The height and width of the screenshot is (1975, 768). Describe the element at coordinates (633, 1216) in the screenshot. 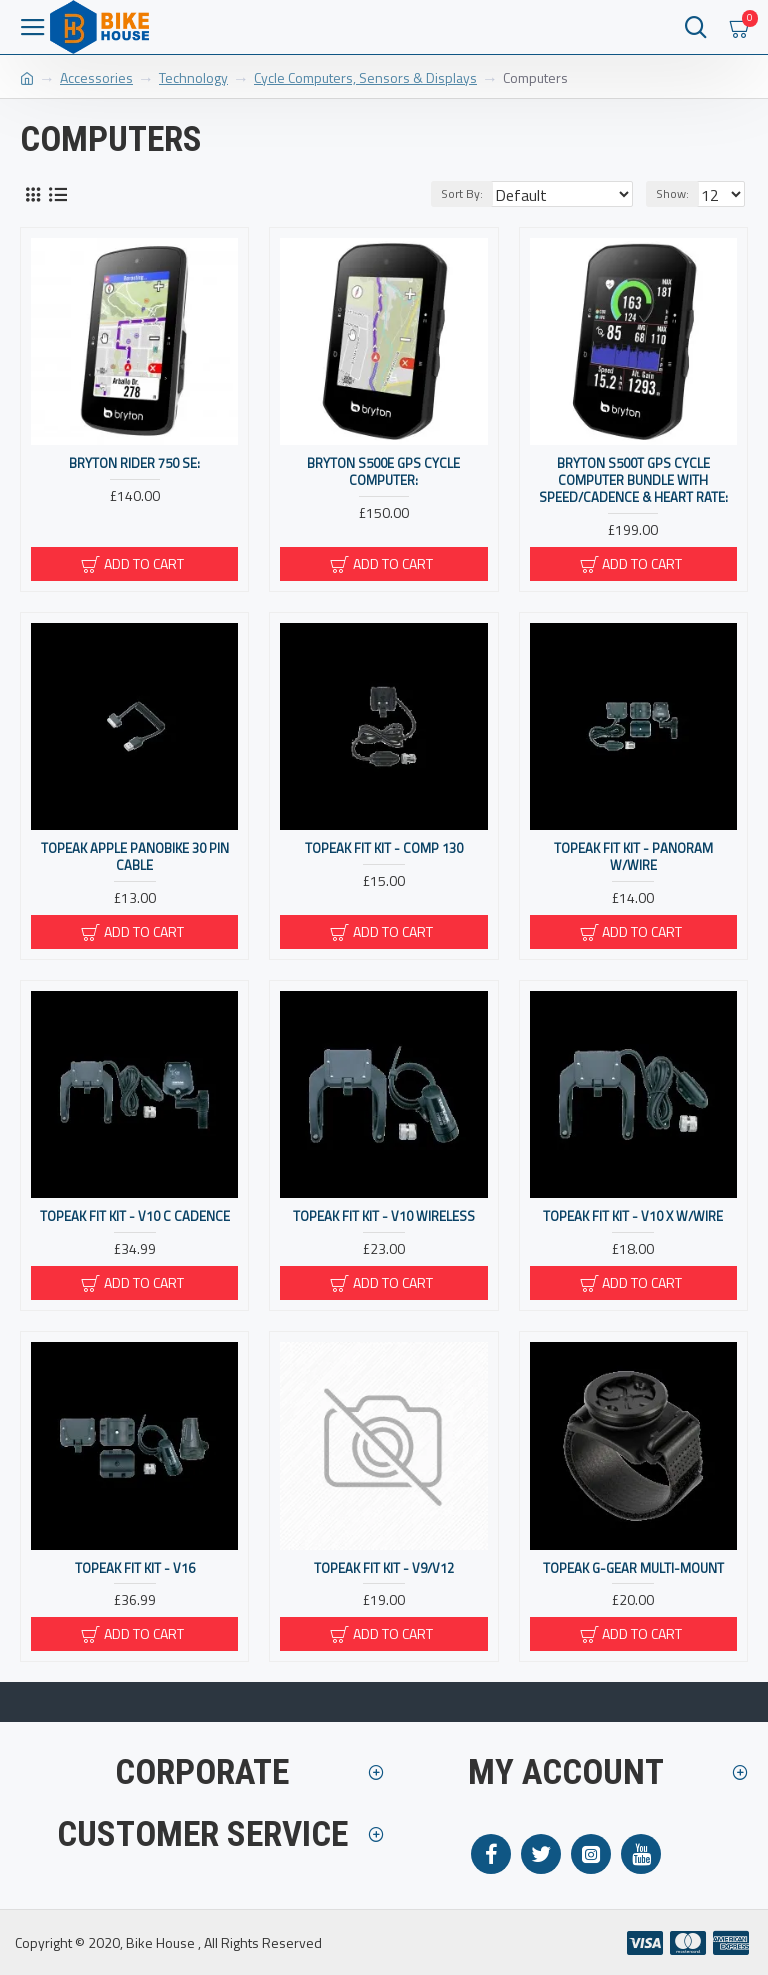

I see `Topeak Fit Kit - V10 X W/wire` at that location.